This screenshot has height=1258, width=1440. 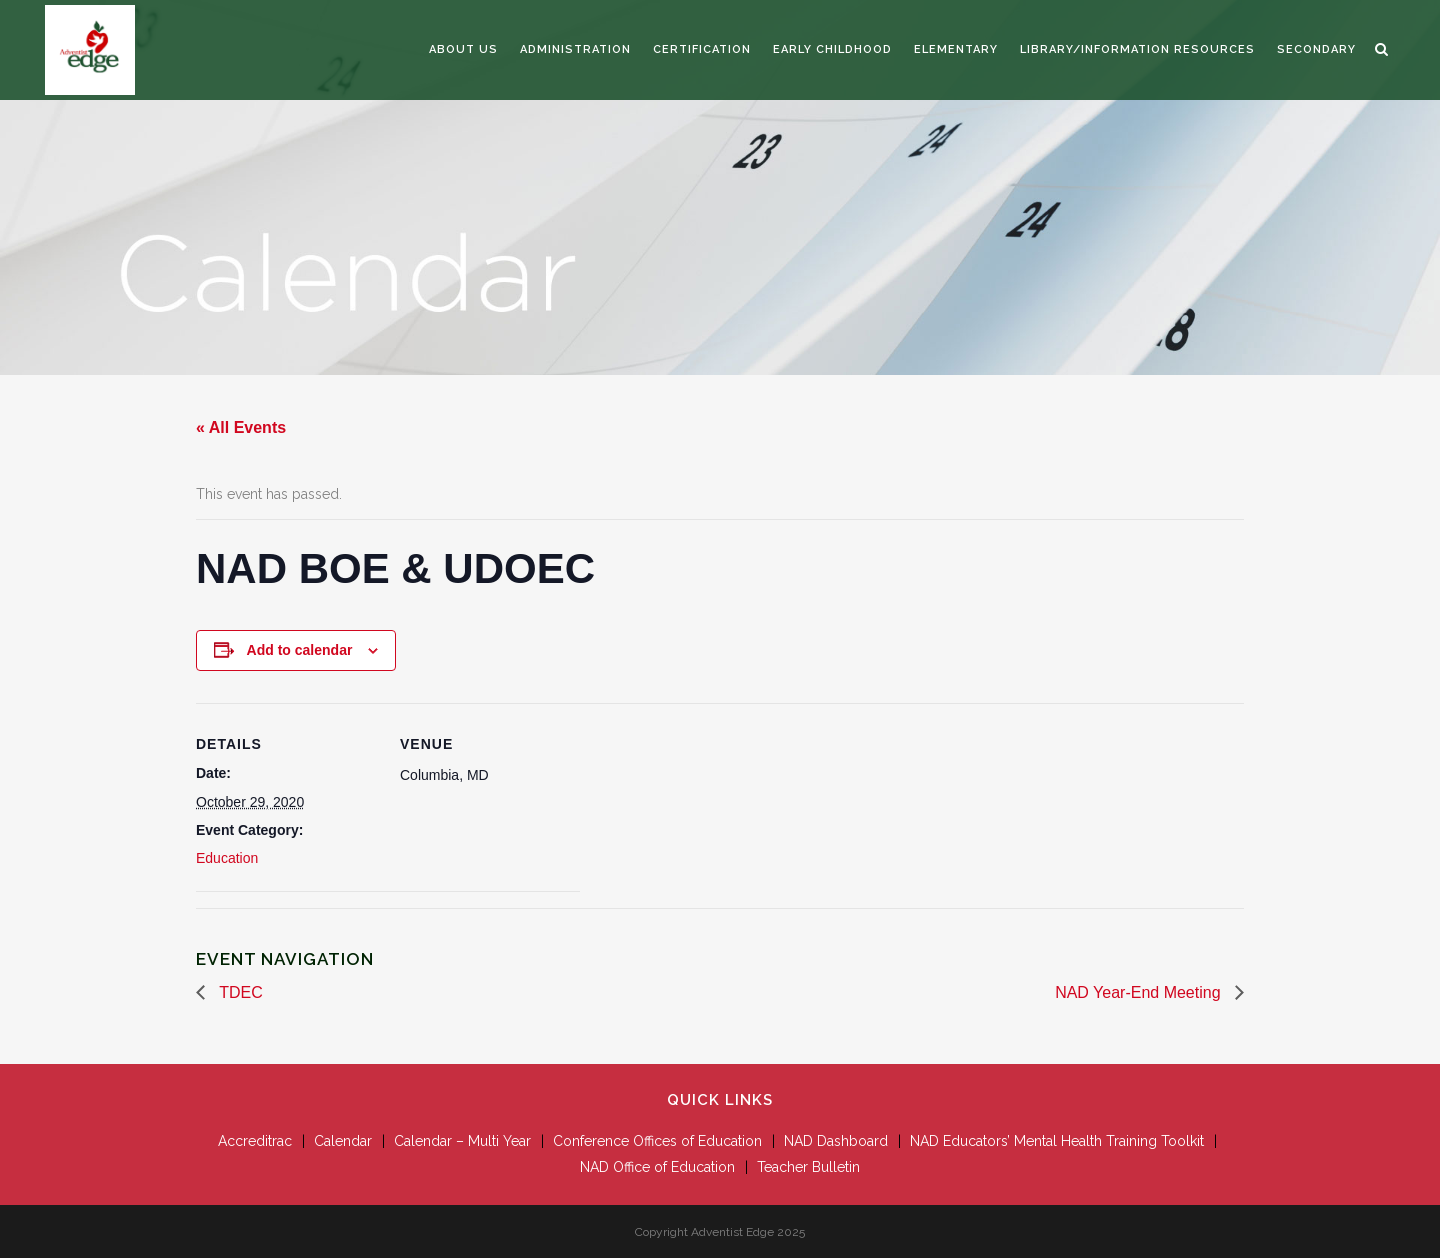 What do you see at coordinates (657, 1141) in the screenshot?
I see `Conference Offices of Education` at bounding box center [657, 1141].